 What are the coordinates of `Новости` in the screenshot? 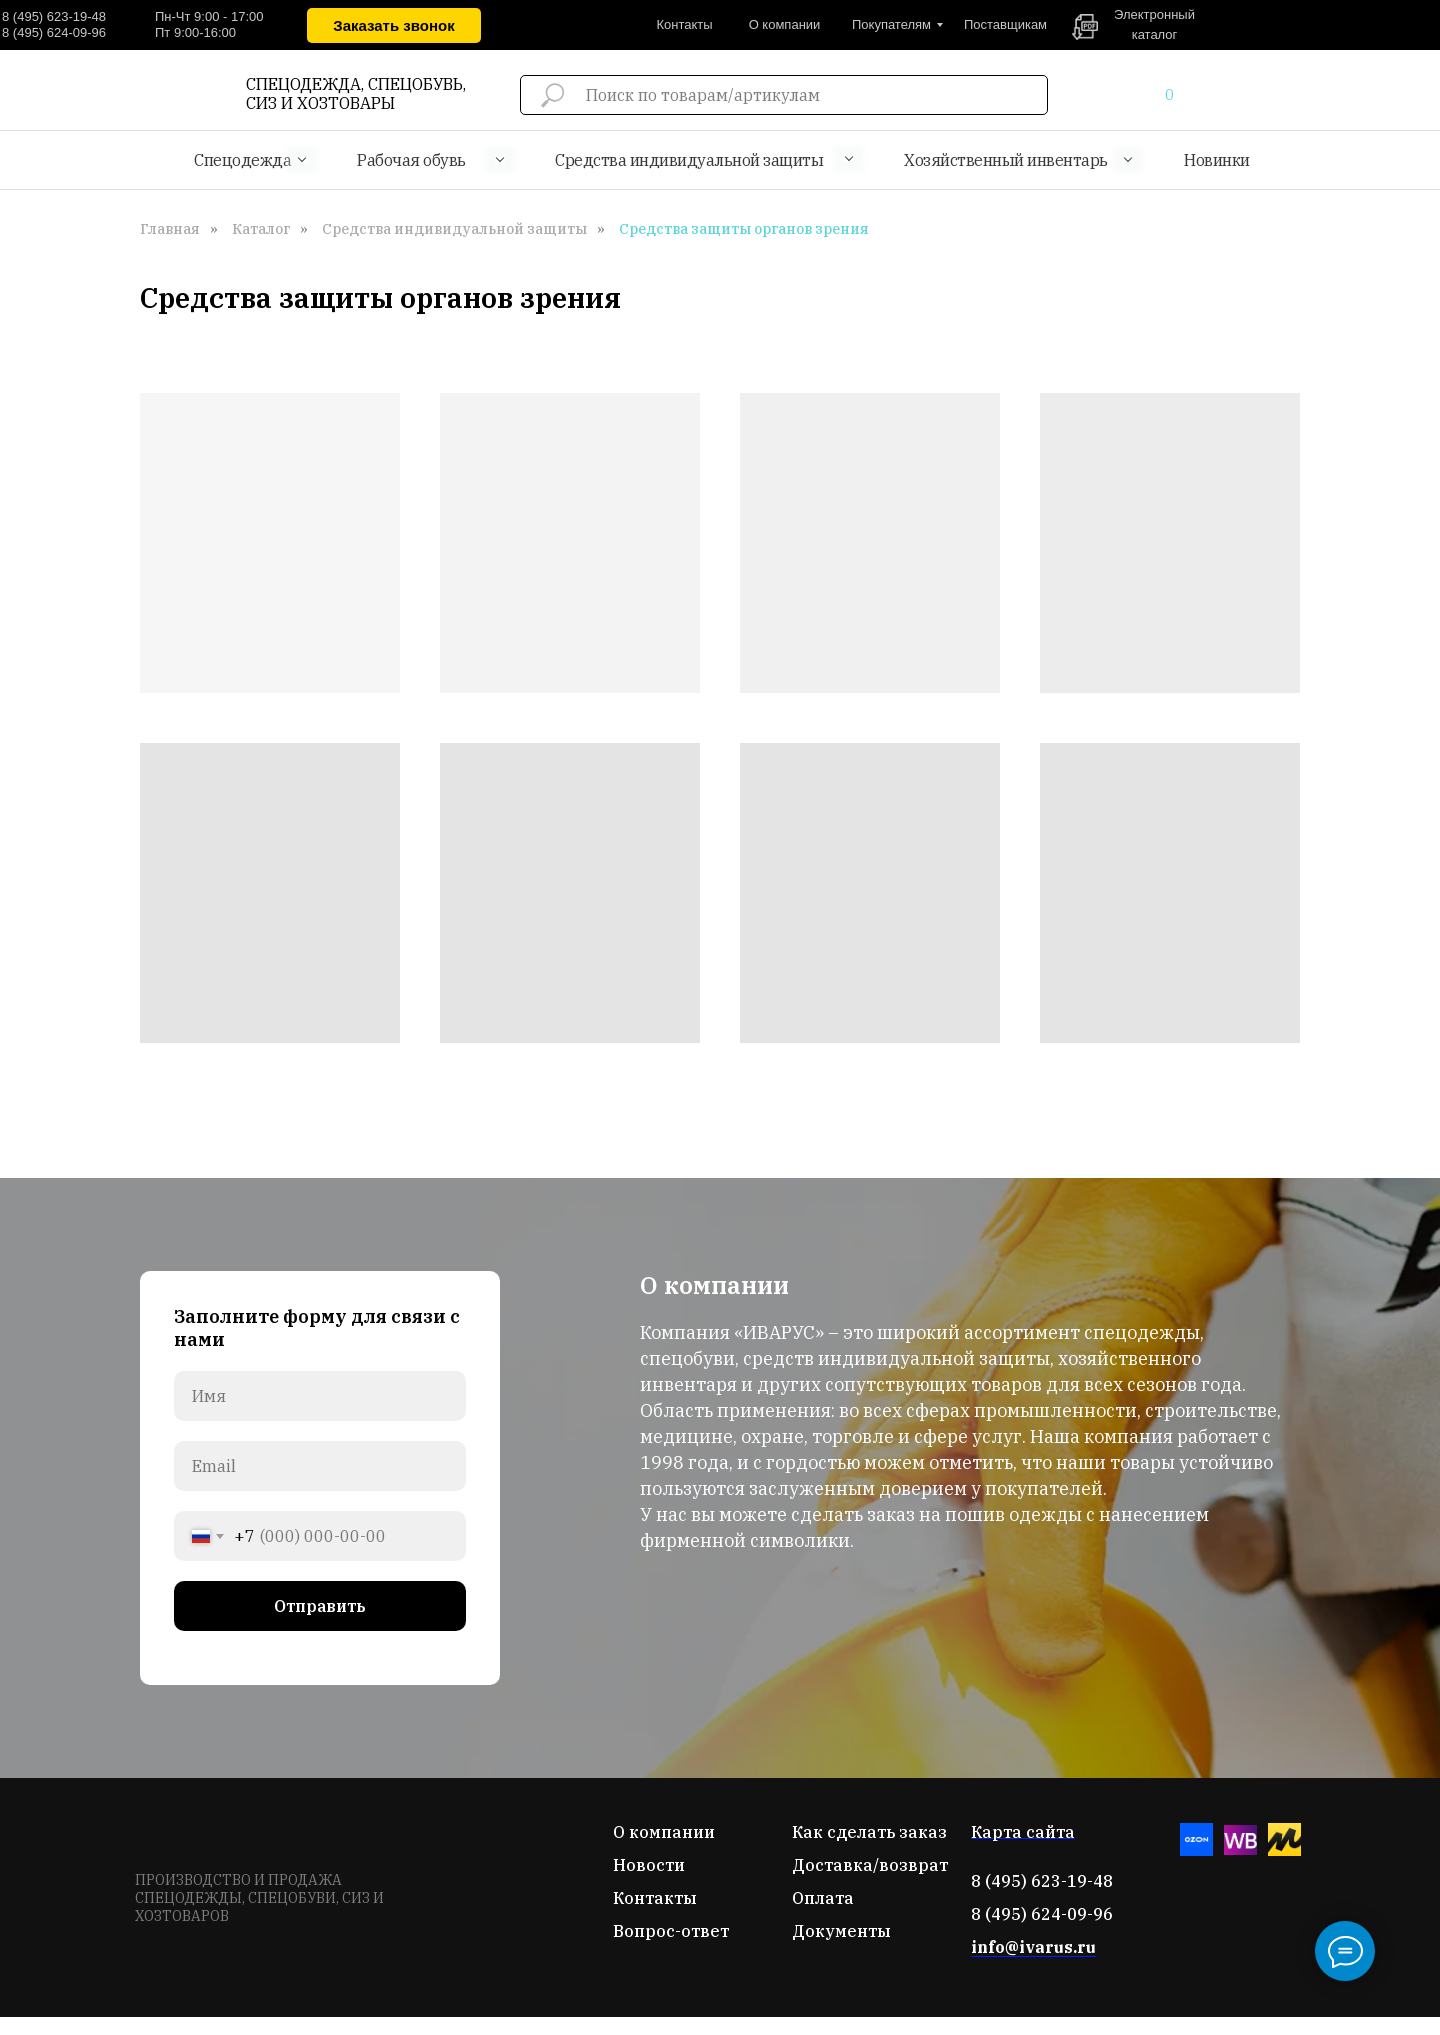 It's located at (649, 1865).